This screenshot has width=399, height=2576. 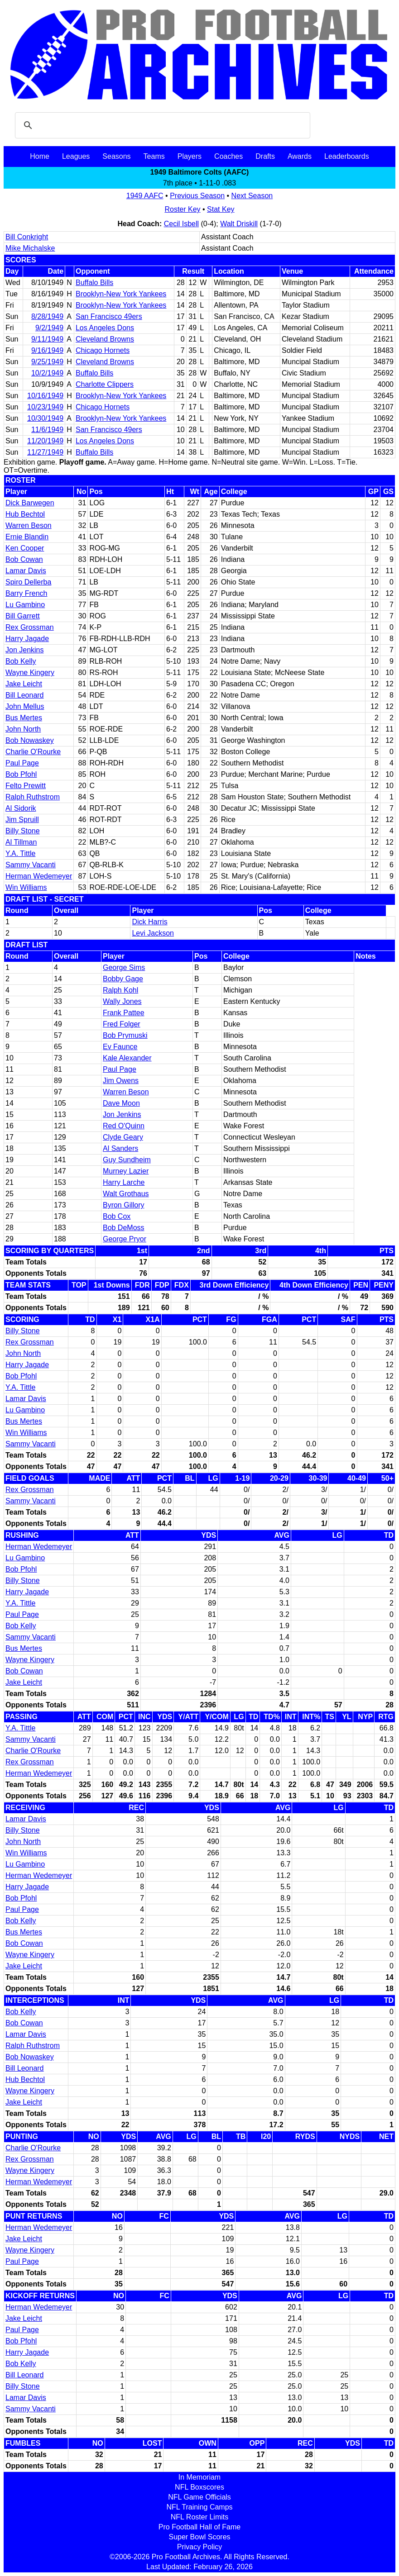 I want to click on Paul Page, so click(x=22, y=763).